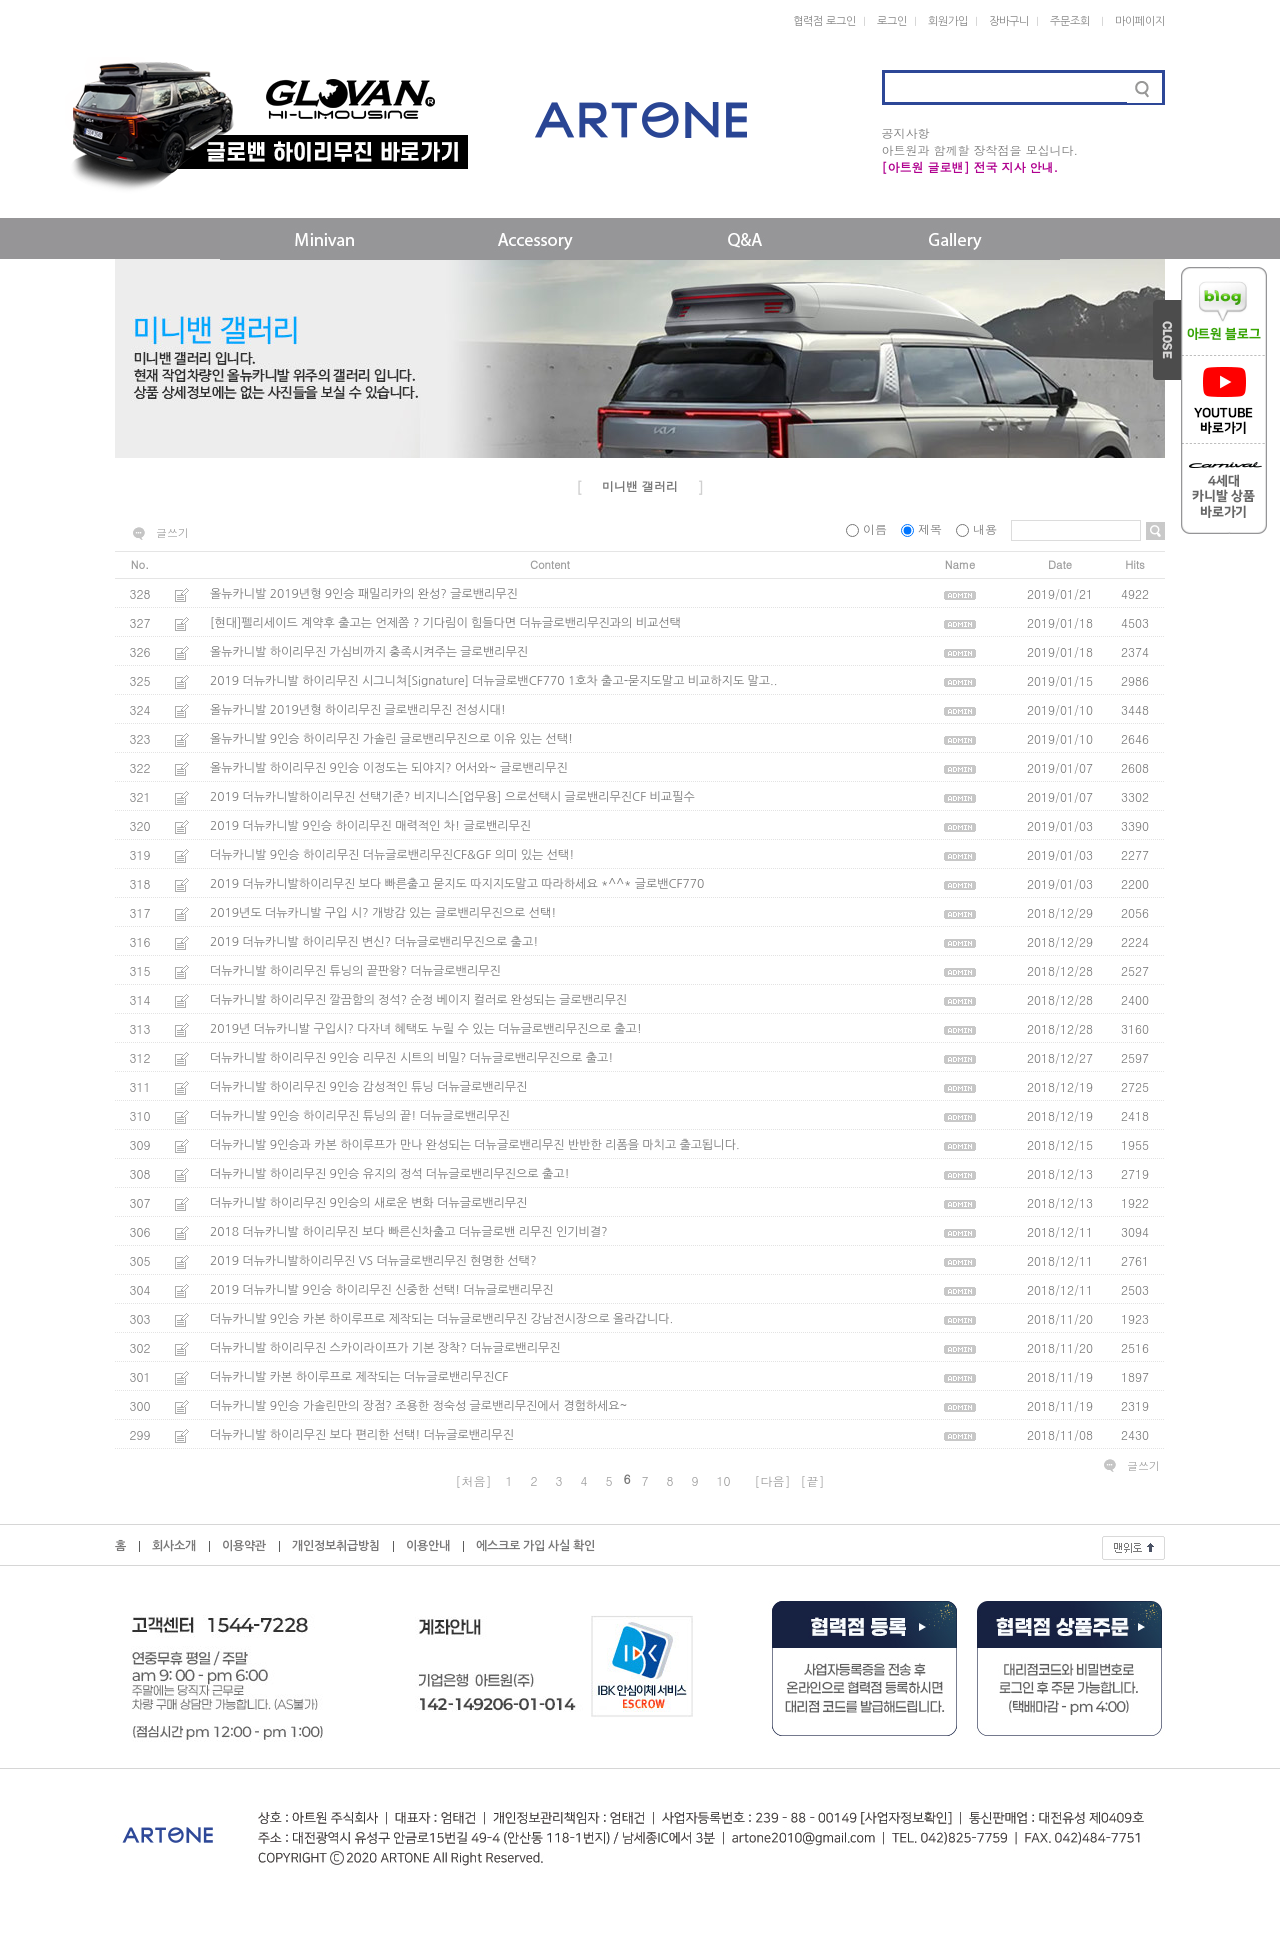 The width and height of the screenshot is (1280, 1959). What do you see at coordinates (948, 21) in the screenshot?
I see `회원가입` at bounding box center [948, 21].